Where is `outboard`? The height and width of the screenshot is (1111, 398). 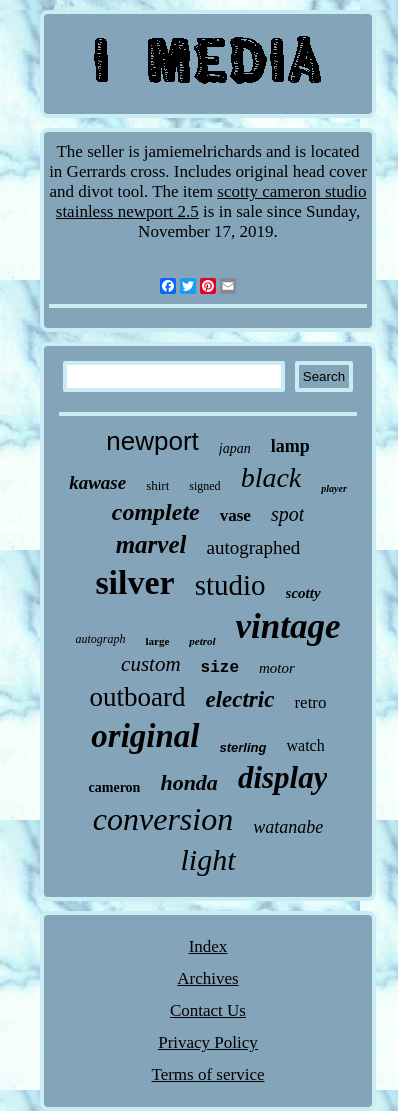 outboard is located at coordinates (137, 697).